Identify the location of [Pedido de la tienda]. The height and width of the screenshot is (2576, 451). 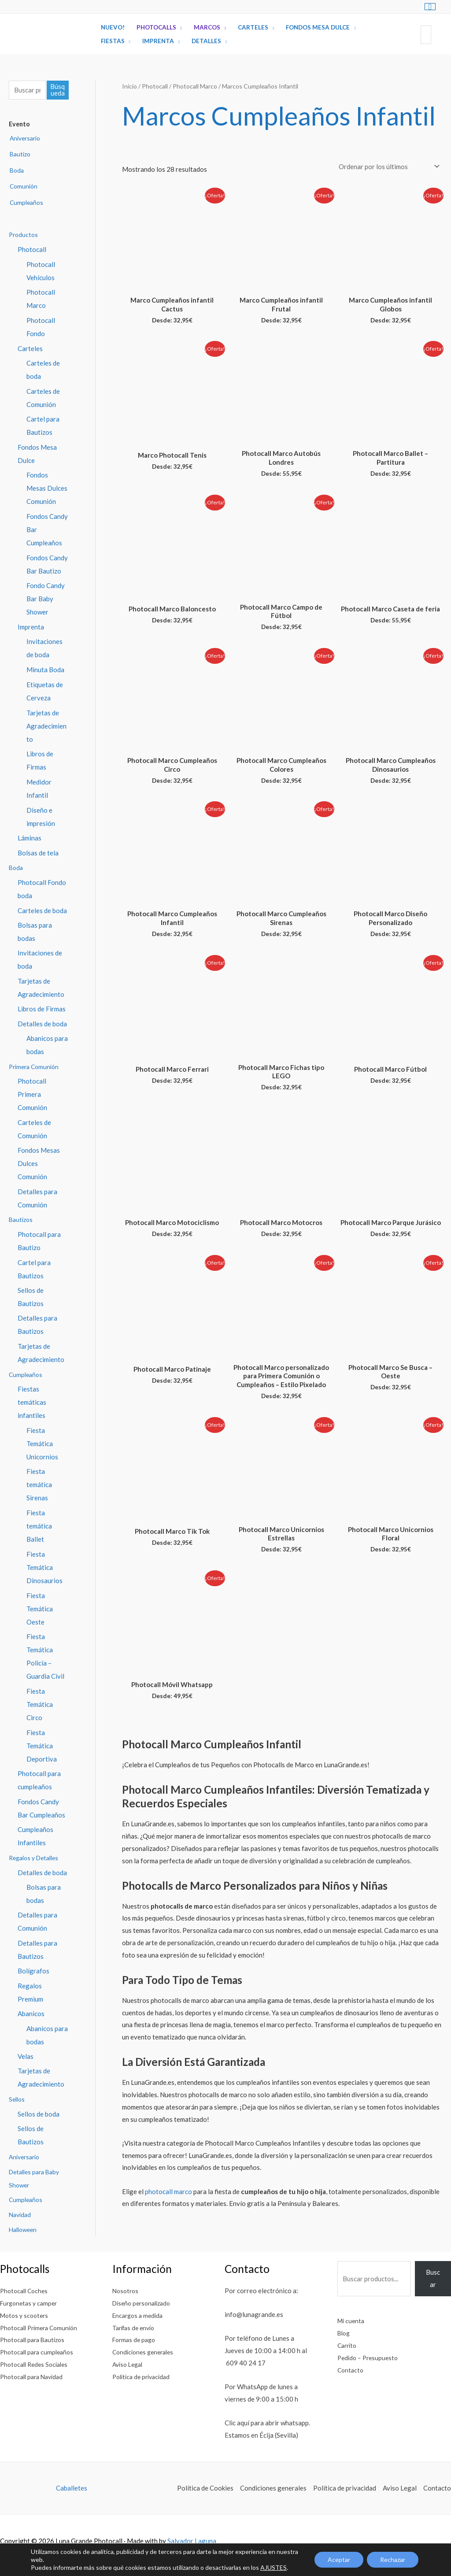
(387, 166).